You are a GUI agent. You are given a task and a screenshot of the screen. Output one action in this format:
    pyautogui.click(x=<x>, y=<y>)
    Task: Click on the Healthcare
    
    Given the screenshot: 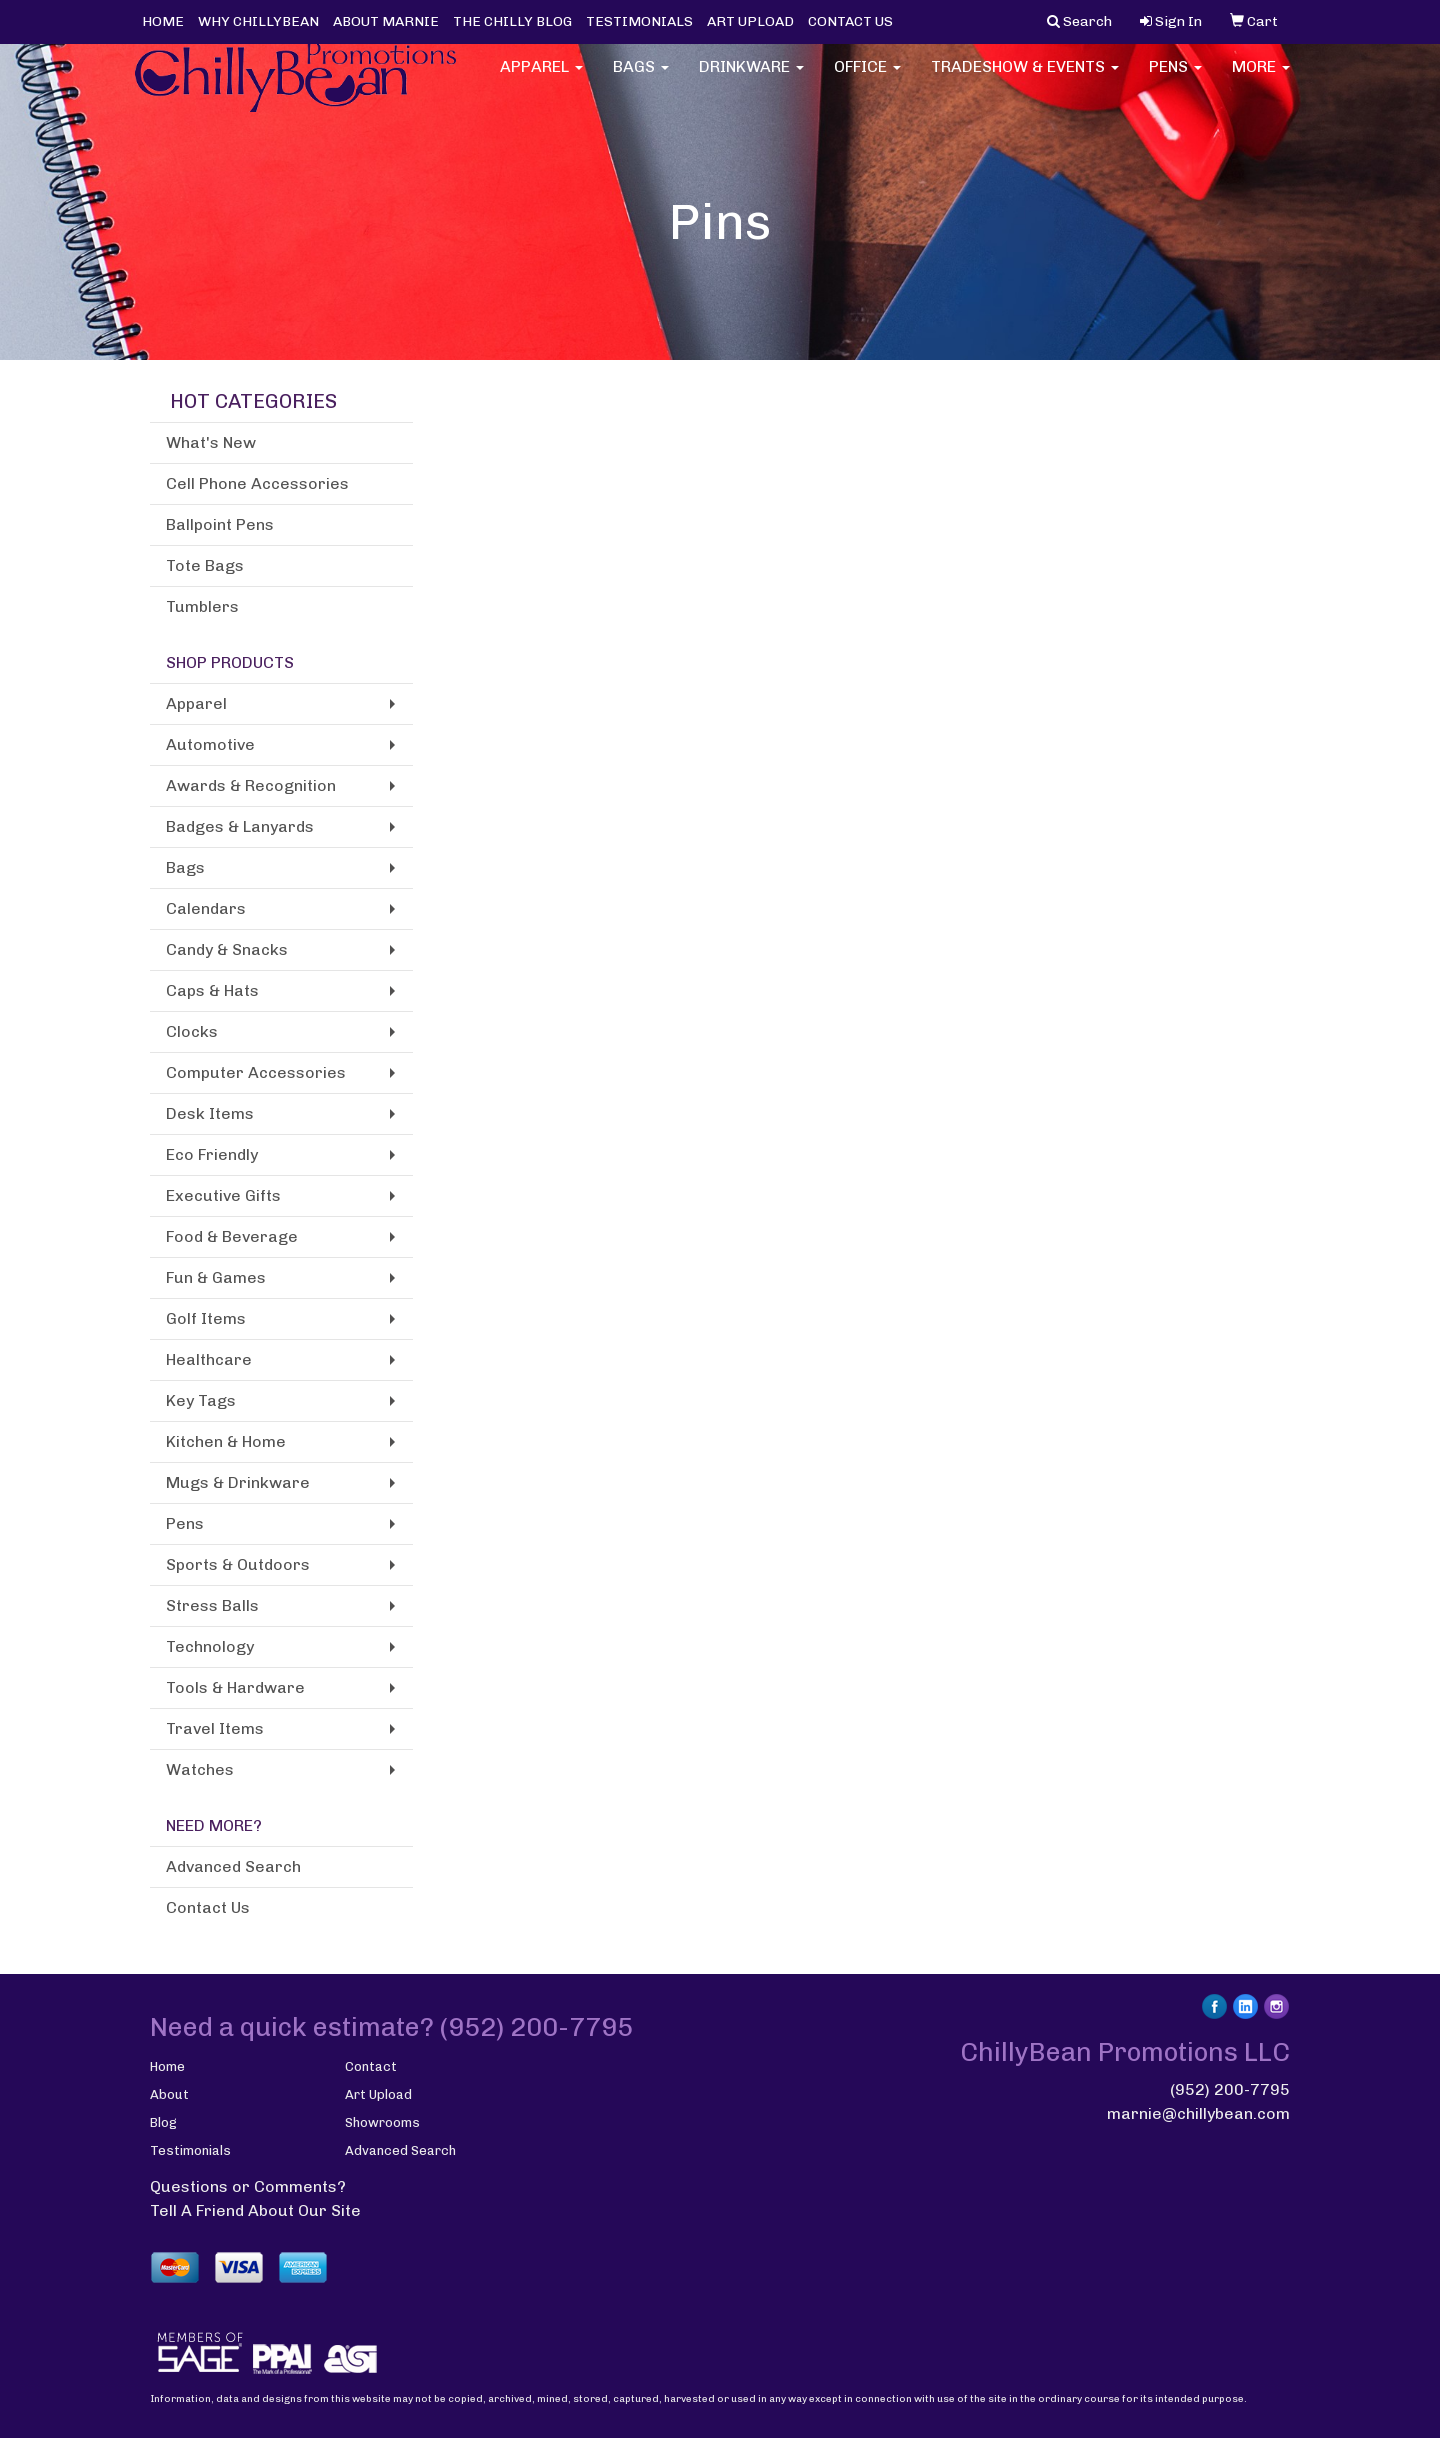 What is the action you would take?
    pyautogui.click(x=209, y=1359)
    